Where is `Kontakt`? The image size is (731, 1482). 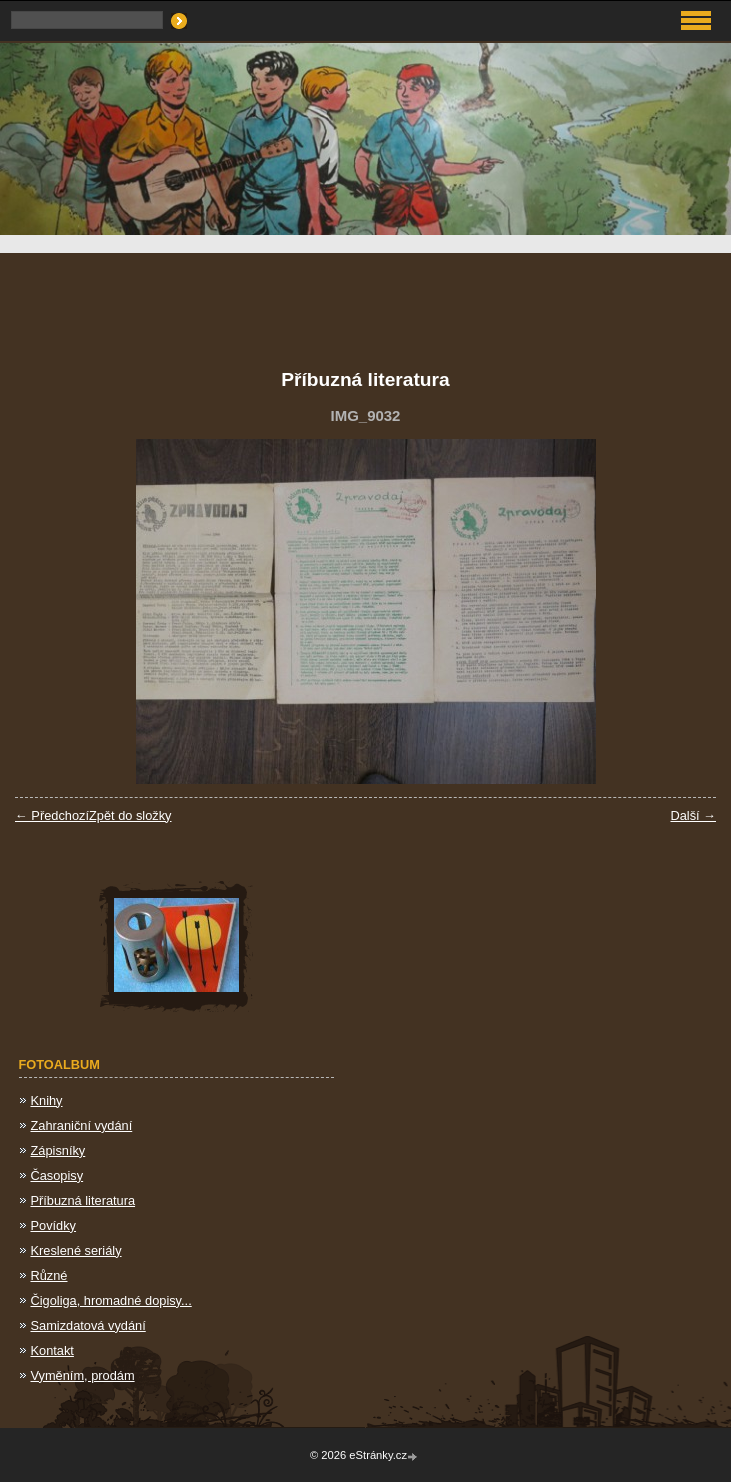 Kontakt is located at coordinates (52, 1350).